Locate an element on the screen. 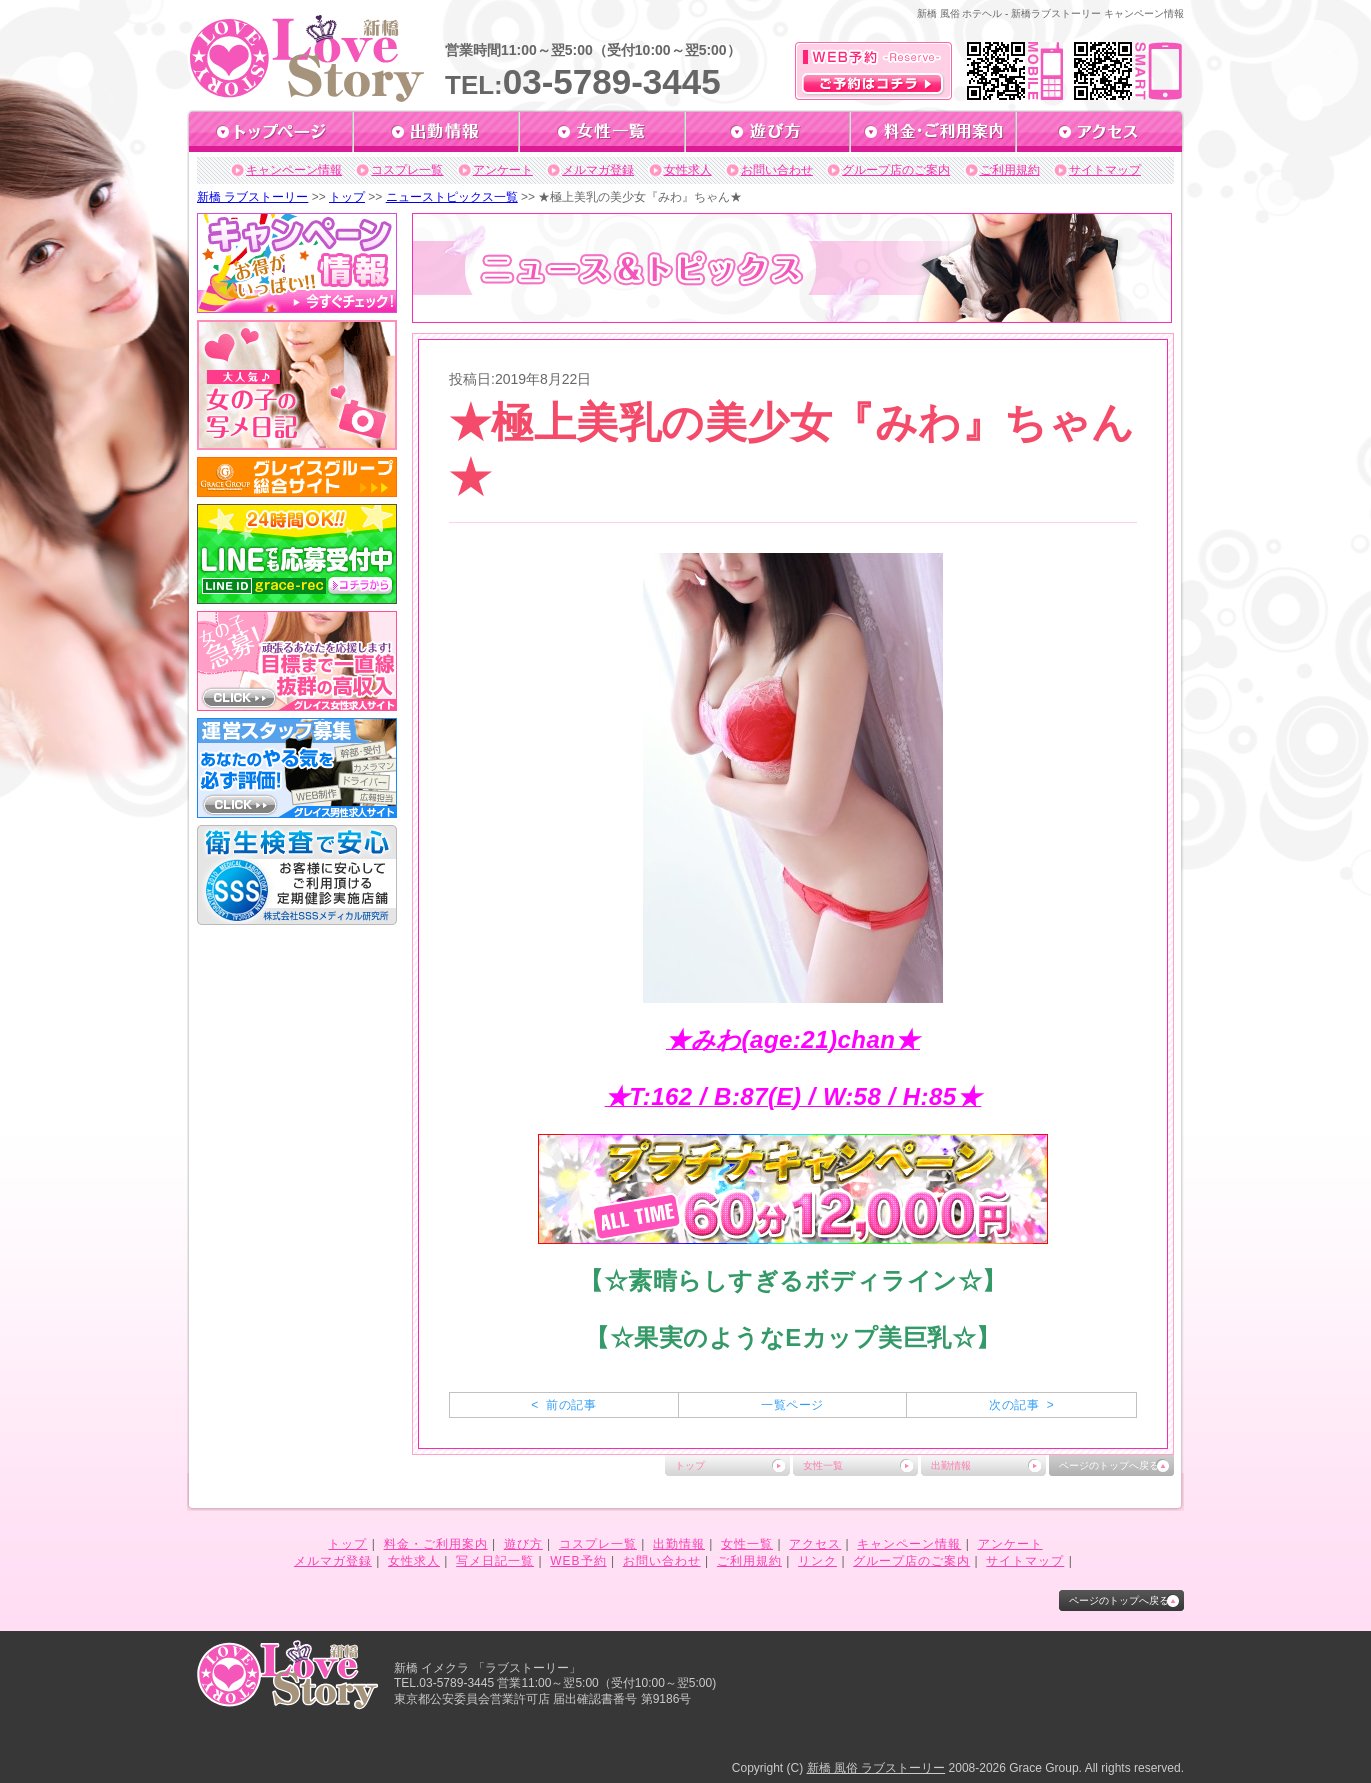 The image size is (1371, 1783). 写メ日記一覧 is located at coordinates (495, 1561).